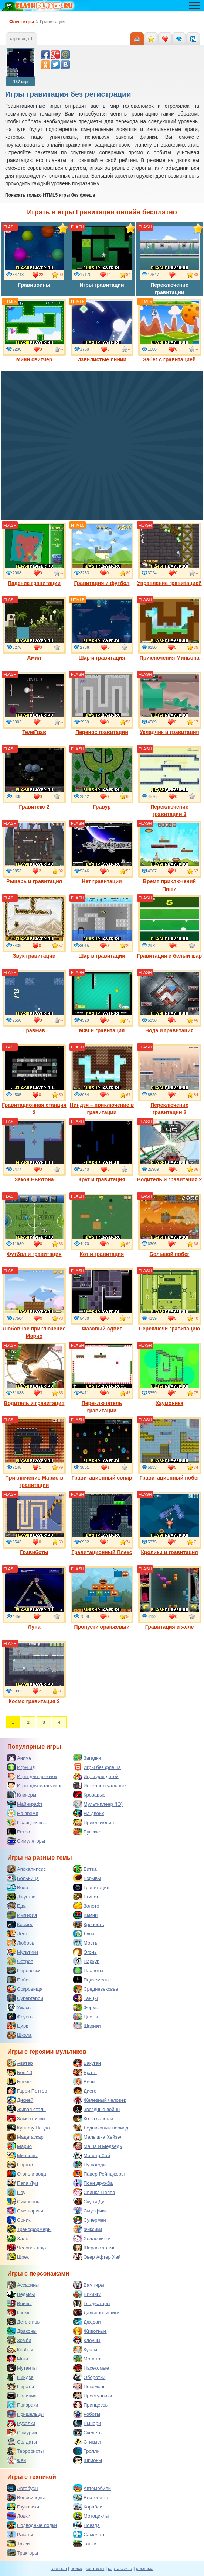 The width and height of the screenshot is (204, 2576). Describe the element at coordinates (24, 1970) in the screenshot. I see `Перевозки` at that location.